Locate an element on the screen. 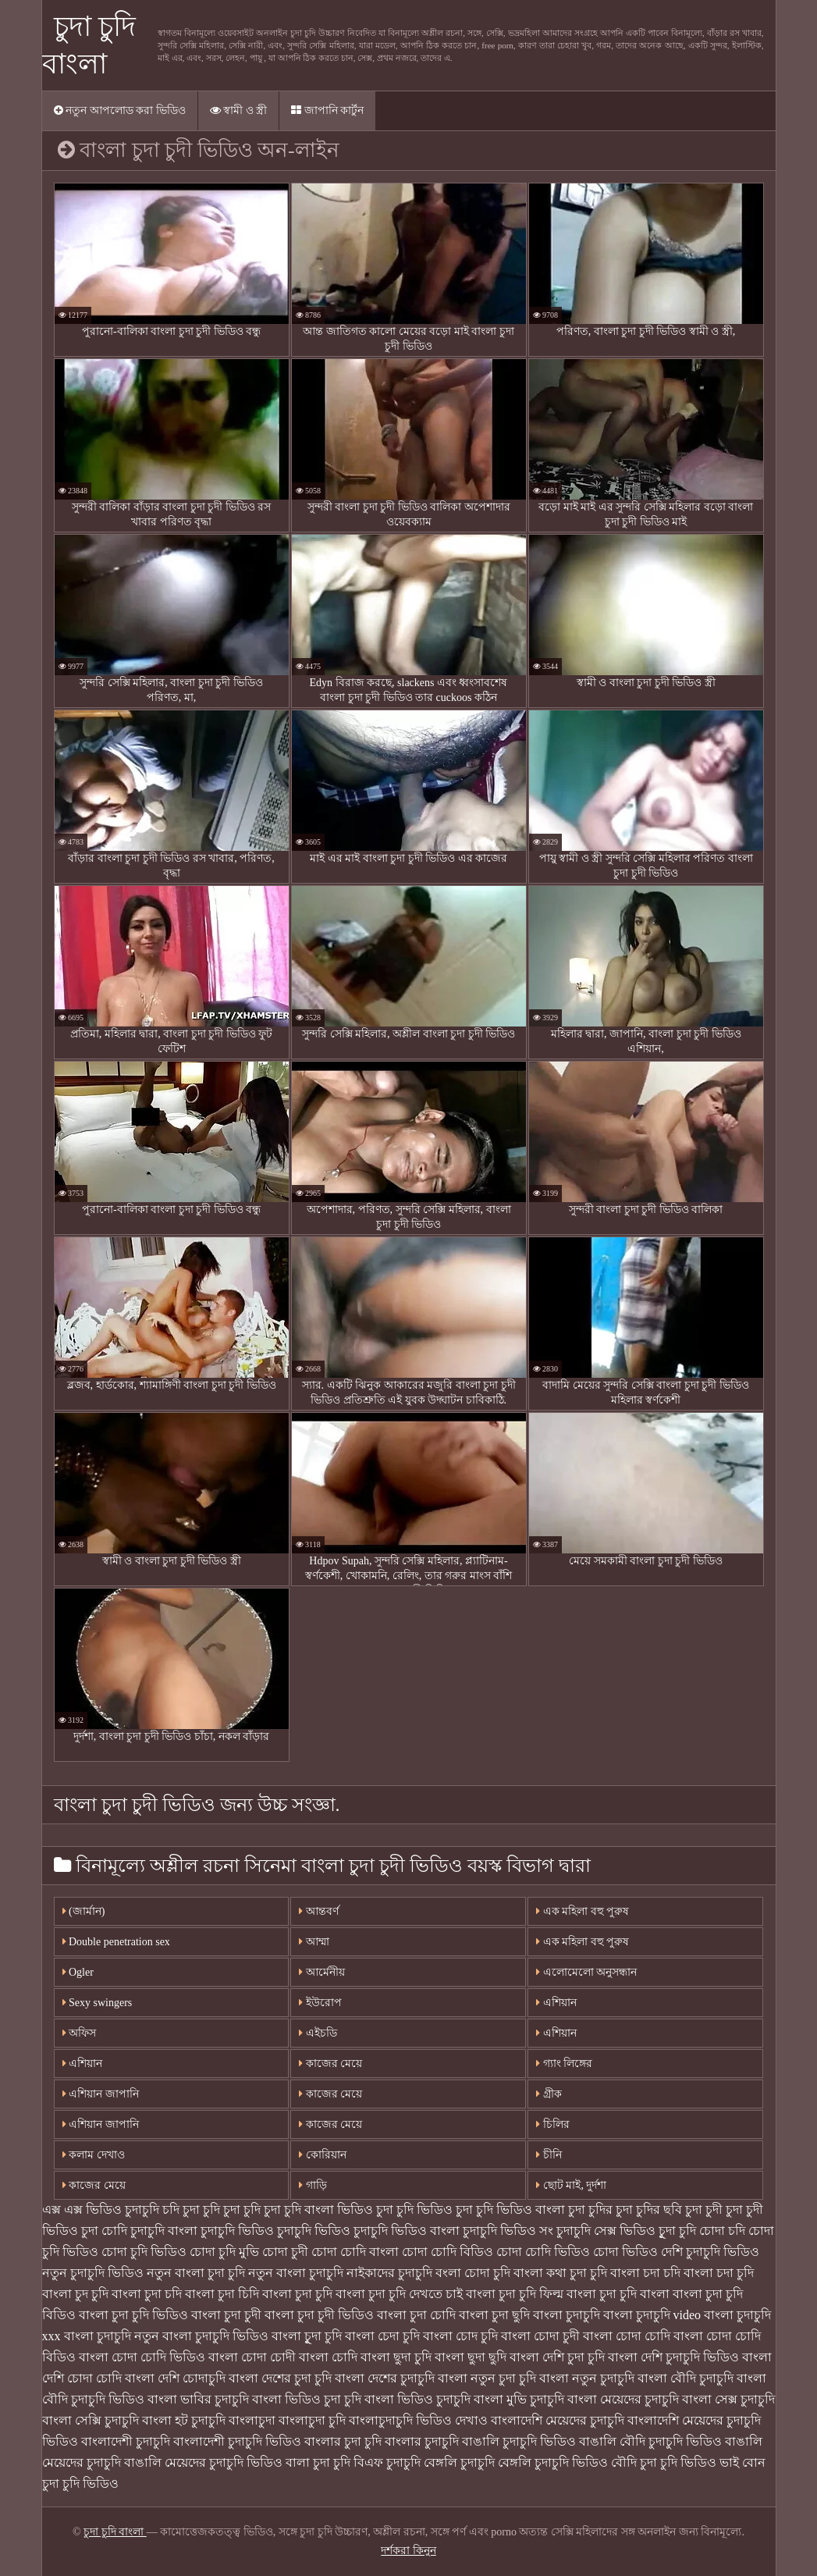 Image resolution: width=817 pixels, height=2576 pixels. বংলা চোদা চুদি is located at coordinates (472, 2272).